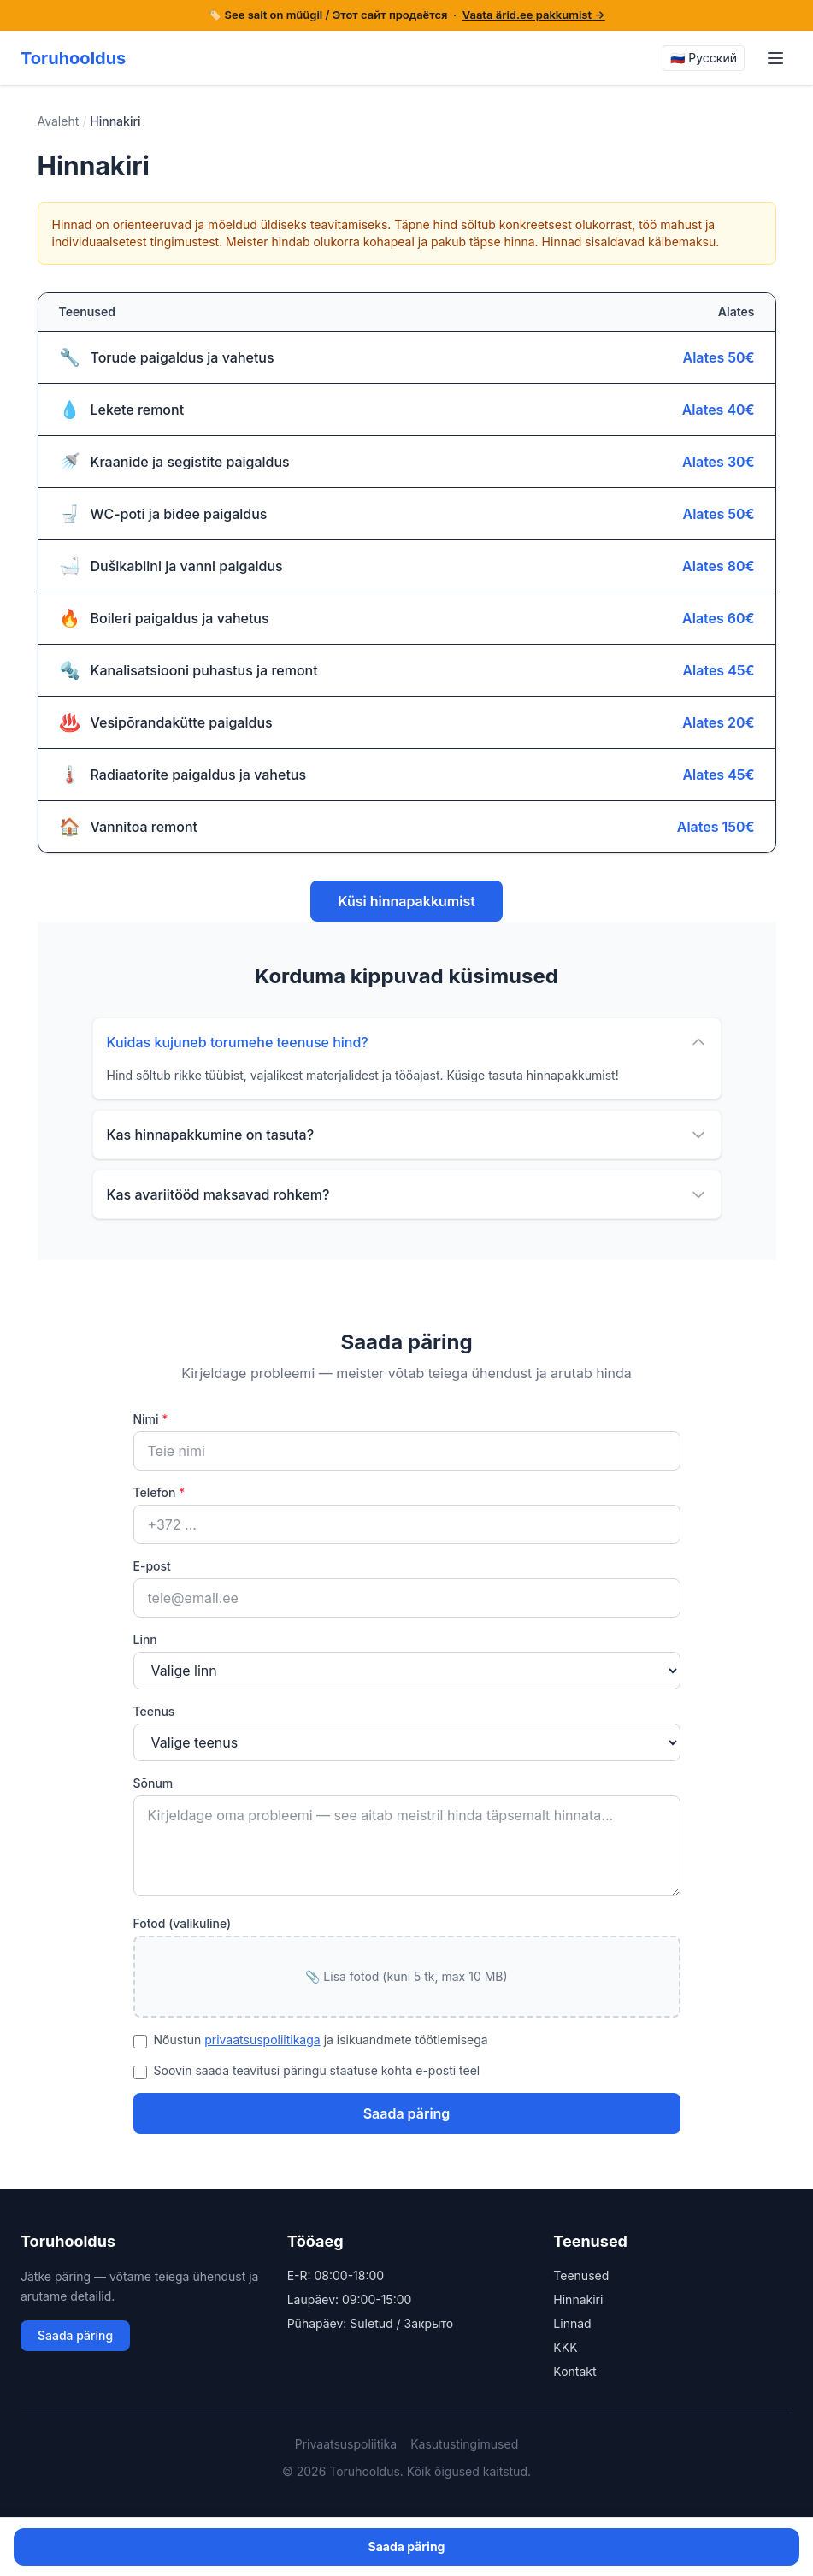  What do you see at coordinates (262, 2039) in the screenshot?
I see `privaatsuspoliitikaga` at bounding box center [262, 2039].